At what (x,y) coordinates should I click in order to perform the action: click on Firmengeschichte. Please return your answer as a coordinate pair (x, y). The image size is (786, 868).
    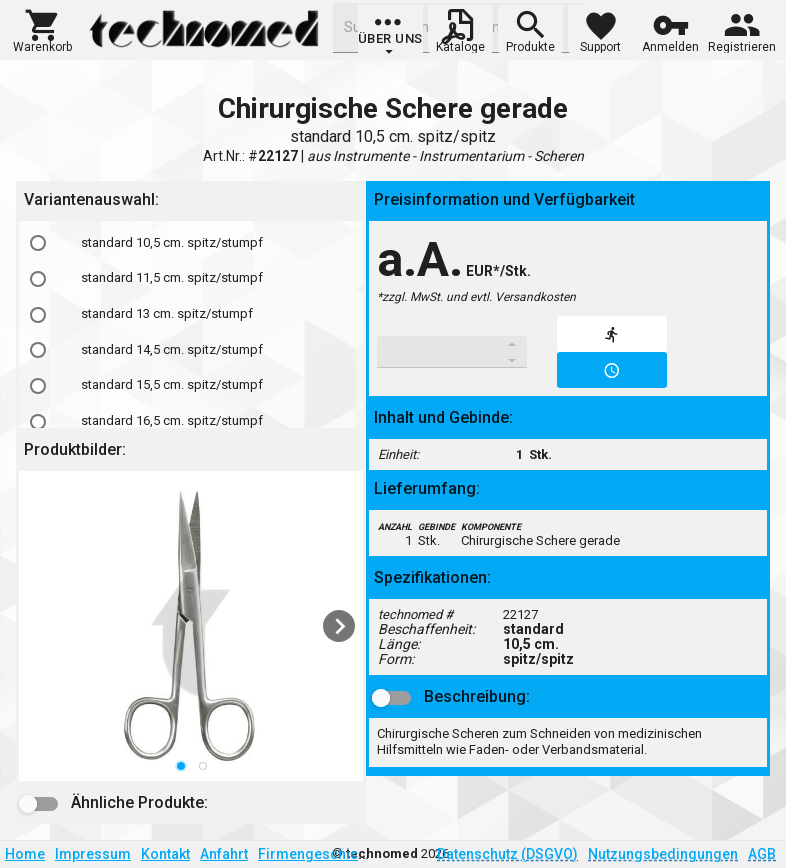
    Looking at the image, I should click on (318, 854).